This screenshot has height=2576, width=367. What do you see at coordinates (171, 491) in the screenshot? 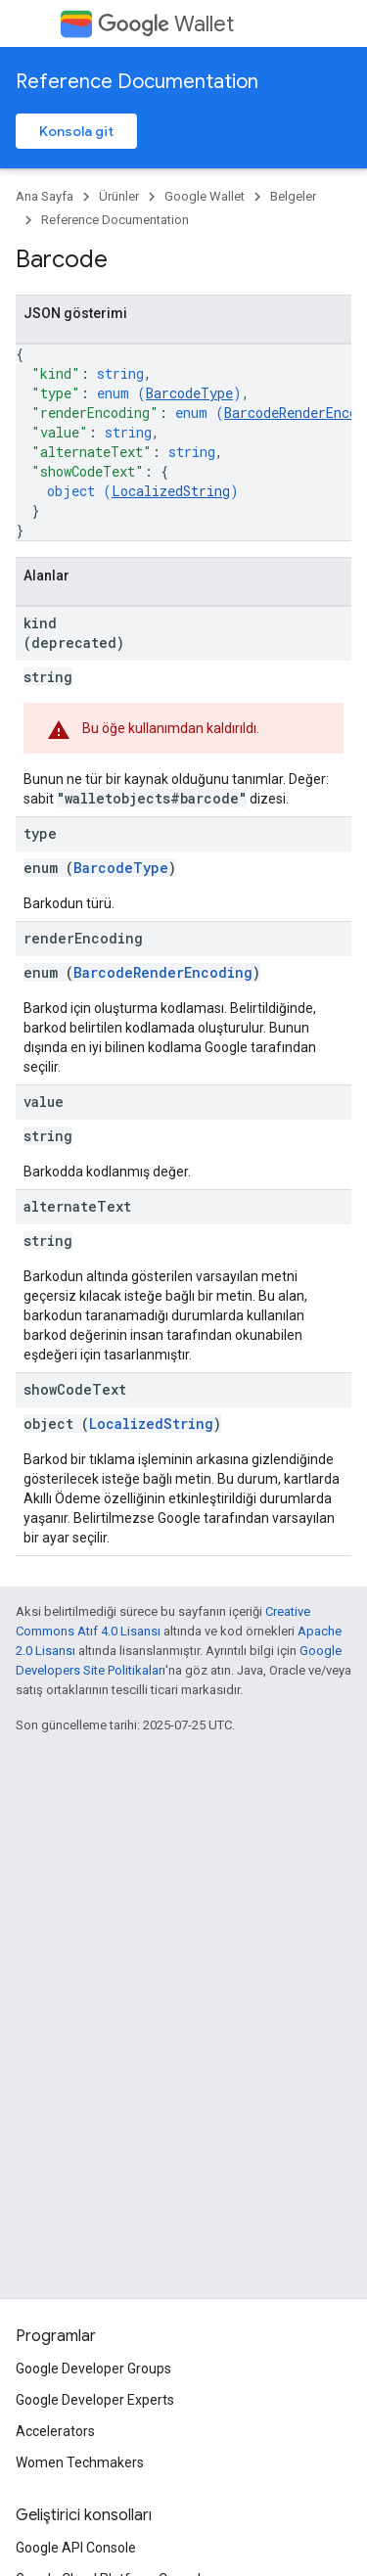
I see `LocalizedString` at bounding box center [171, 491].